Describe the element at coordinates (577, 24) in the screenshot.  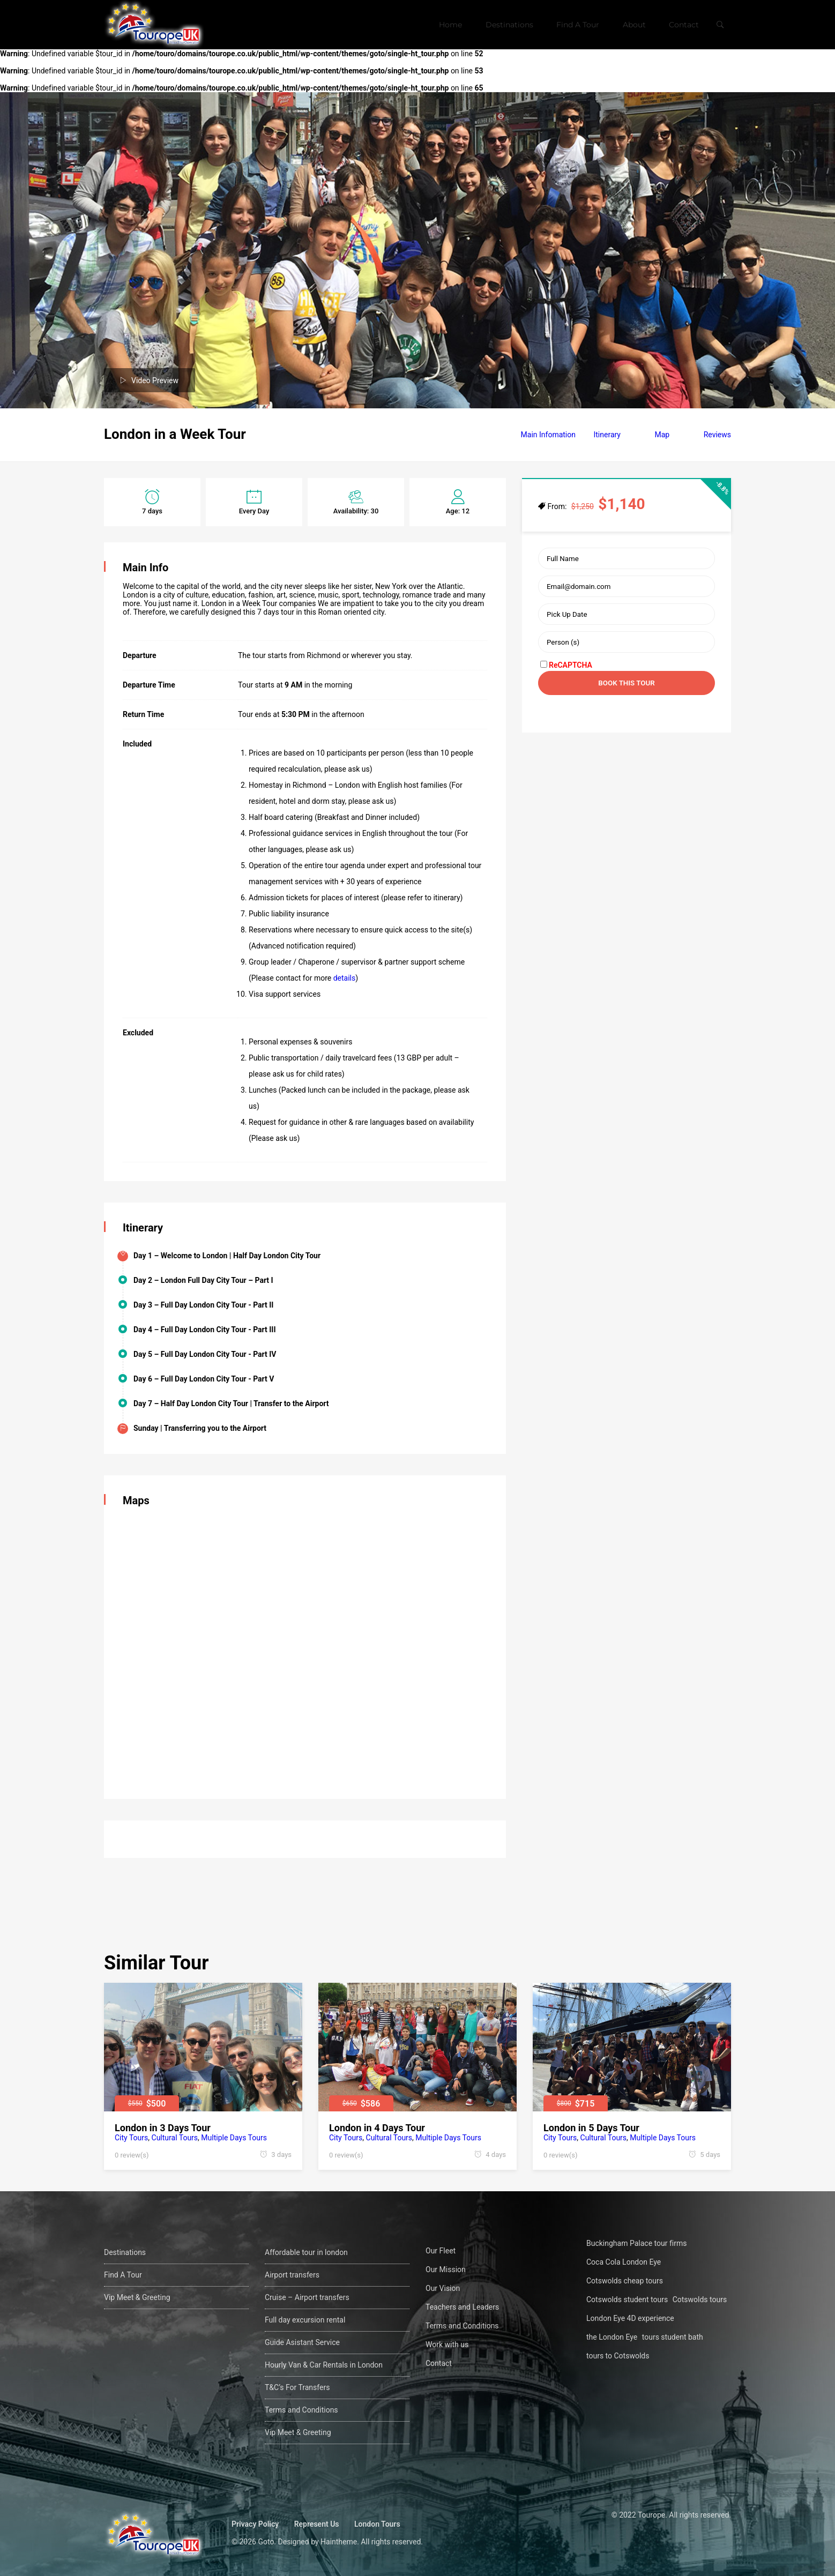
I see `Find A Tour` at that location.